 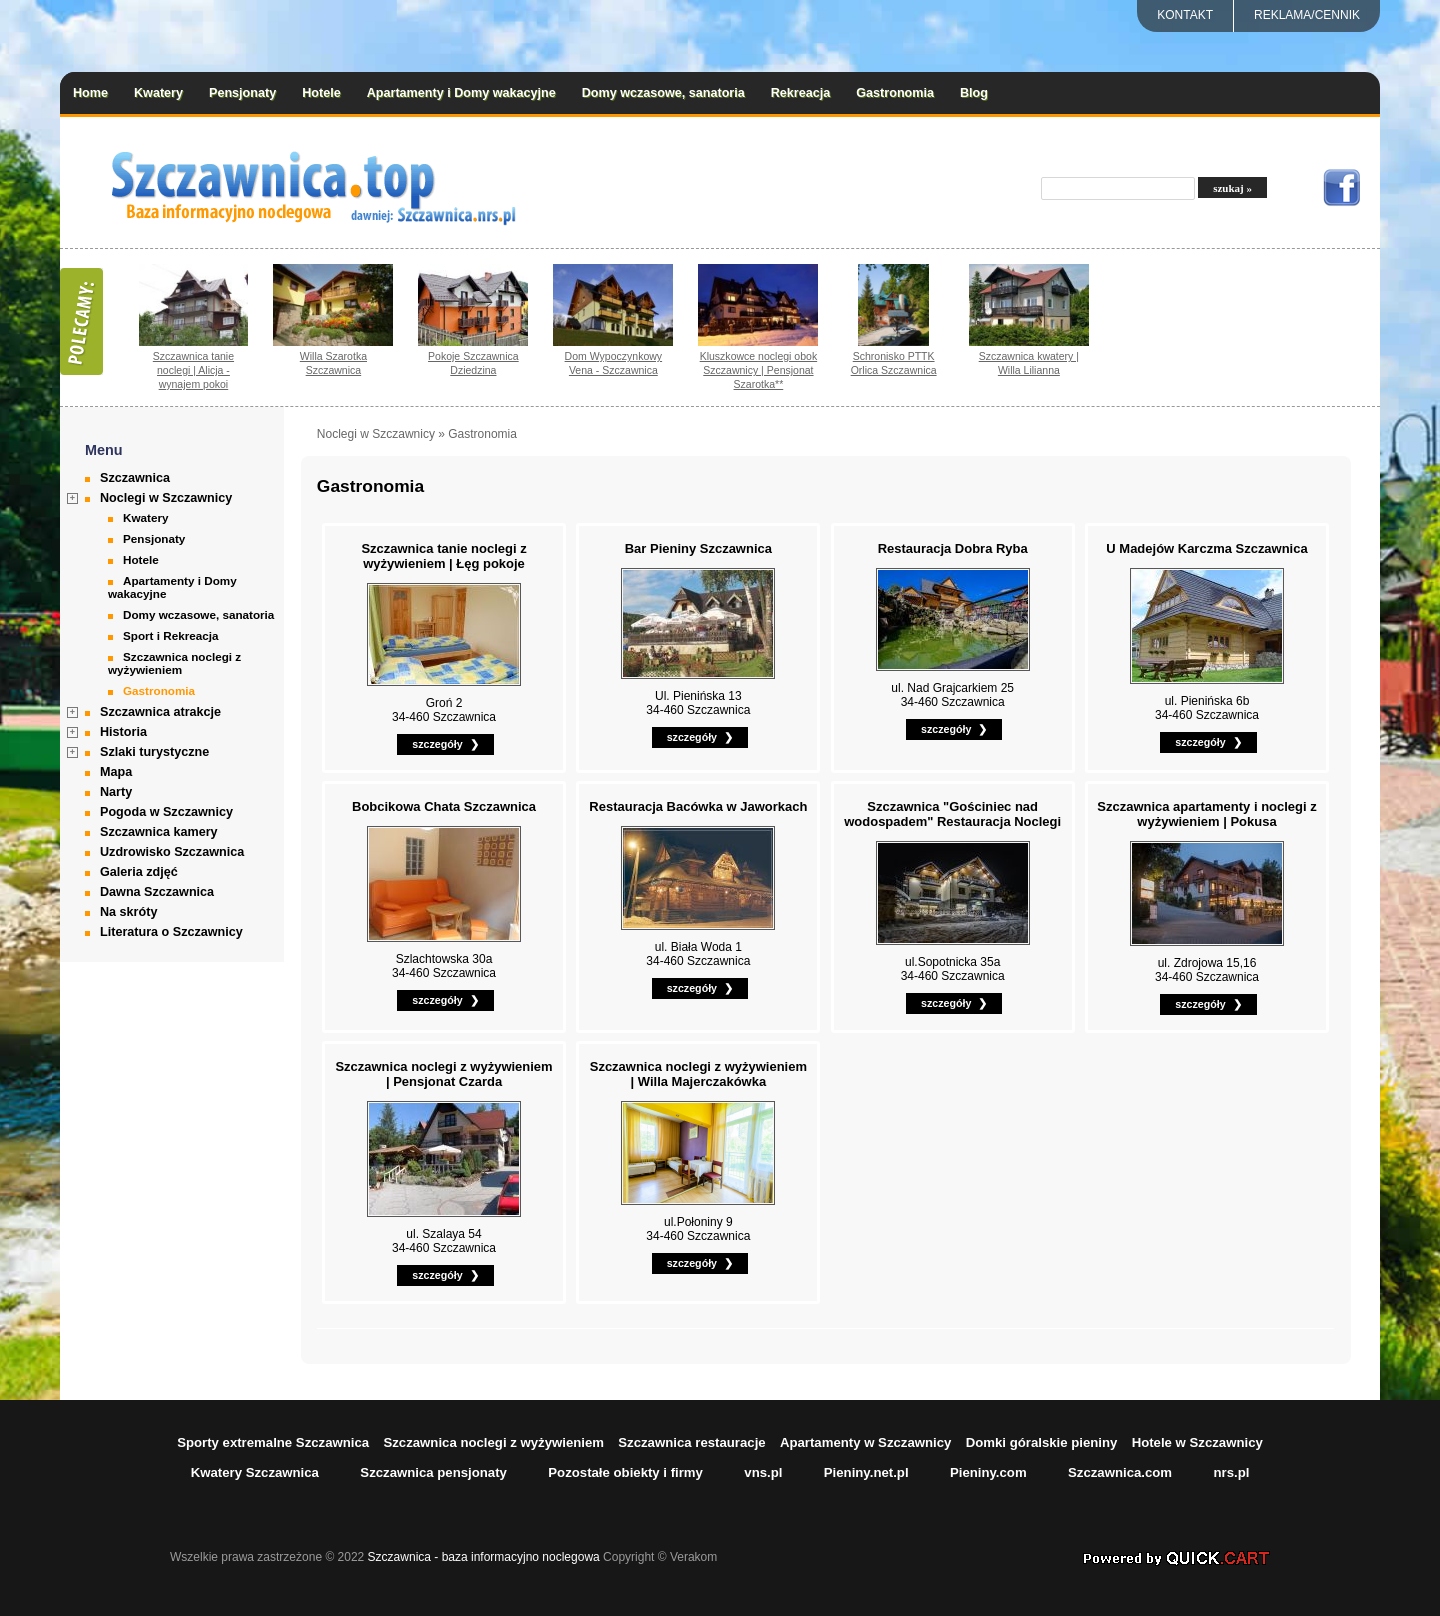 I want to click on Szczawnica tanie noclegi z wyżywieniem | Łęg pokoje, so click(x=443, y=556).